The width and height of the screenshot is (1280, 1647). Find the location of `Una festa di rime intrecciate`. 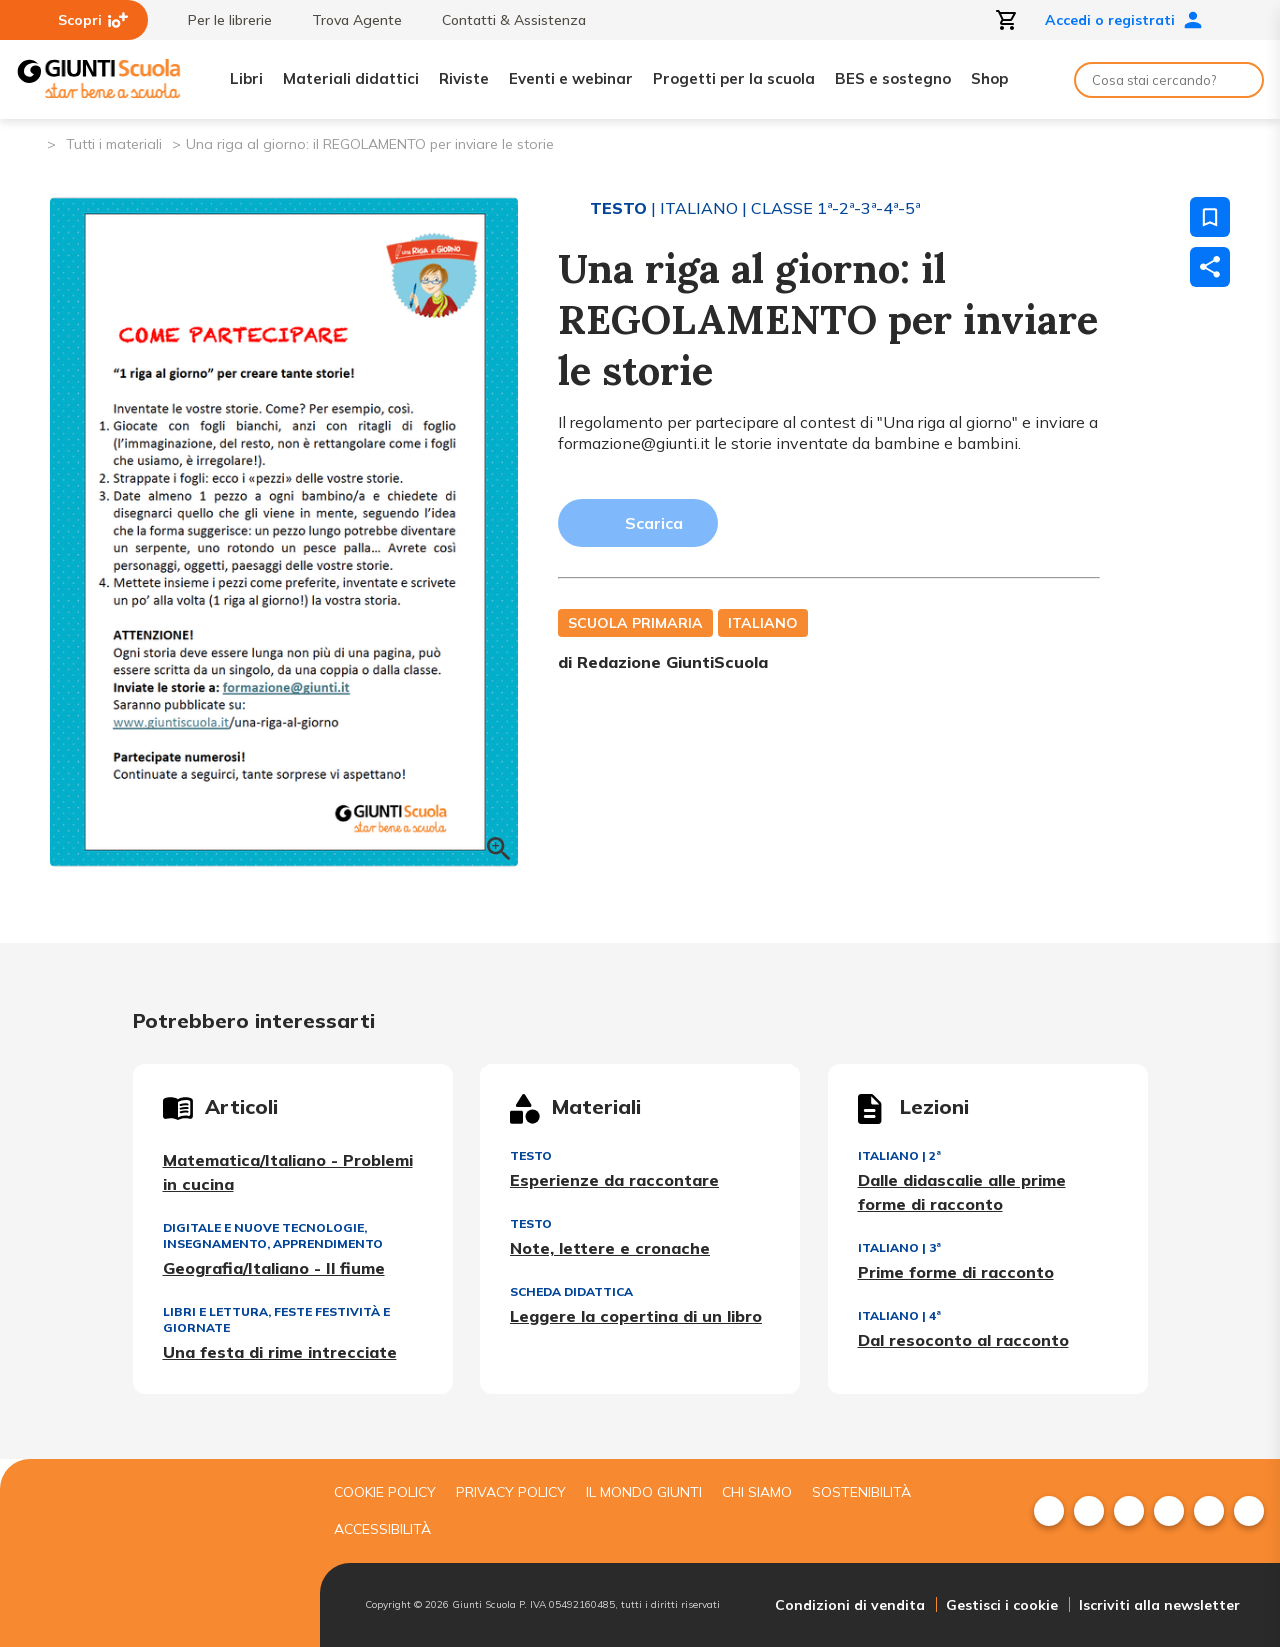

Una festa di rime intrecciate is located at coordinates (280, 1352).